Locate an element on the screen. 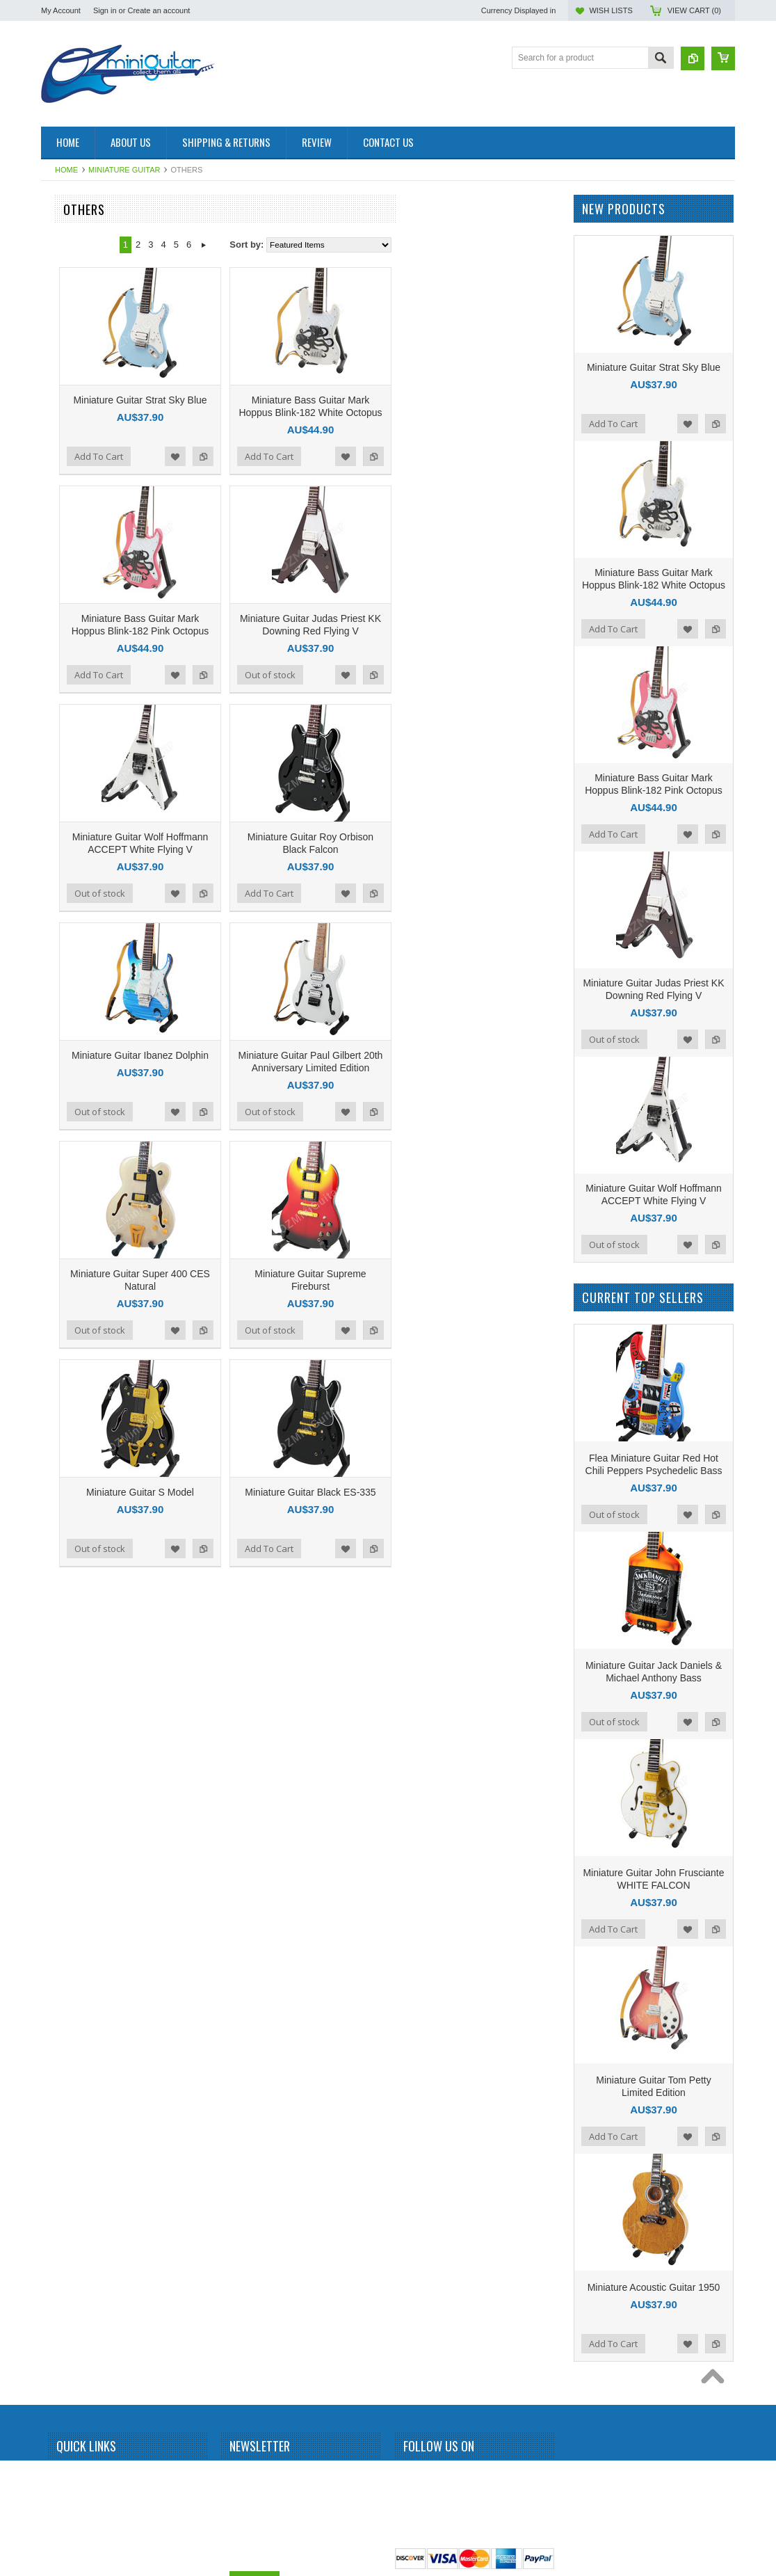  The Police is located at coordinates (68, 1816).